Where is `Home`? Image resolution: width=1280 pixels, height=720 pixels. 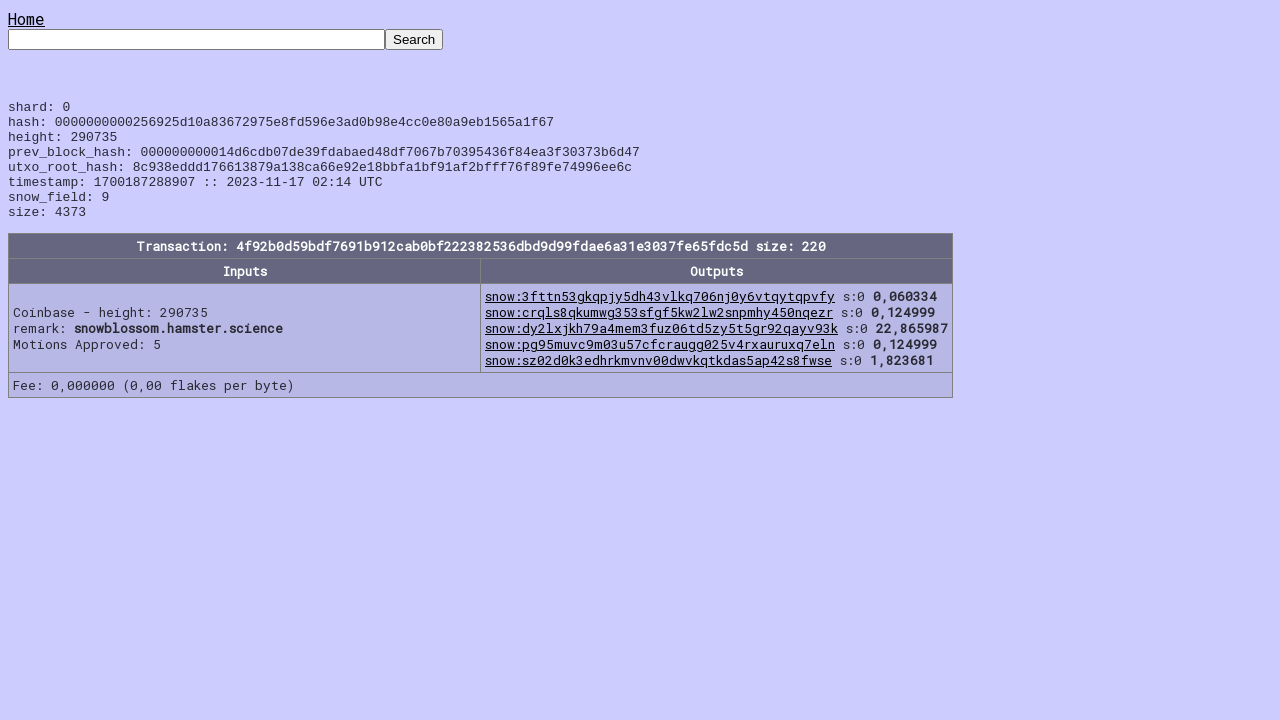 Home is located at coordinates (26, 18).